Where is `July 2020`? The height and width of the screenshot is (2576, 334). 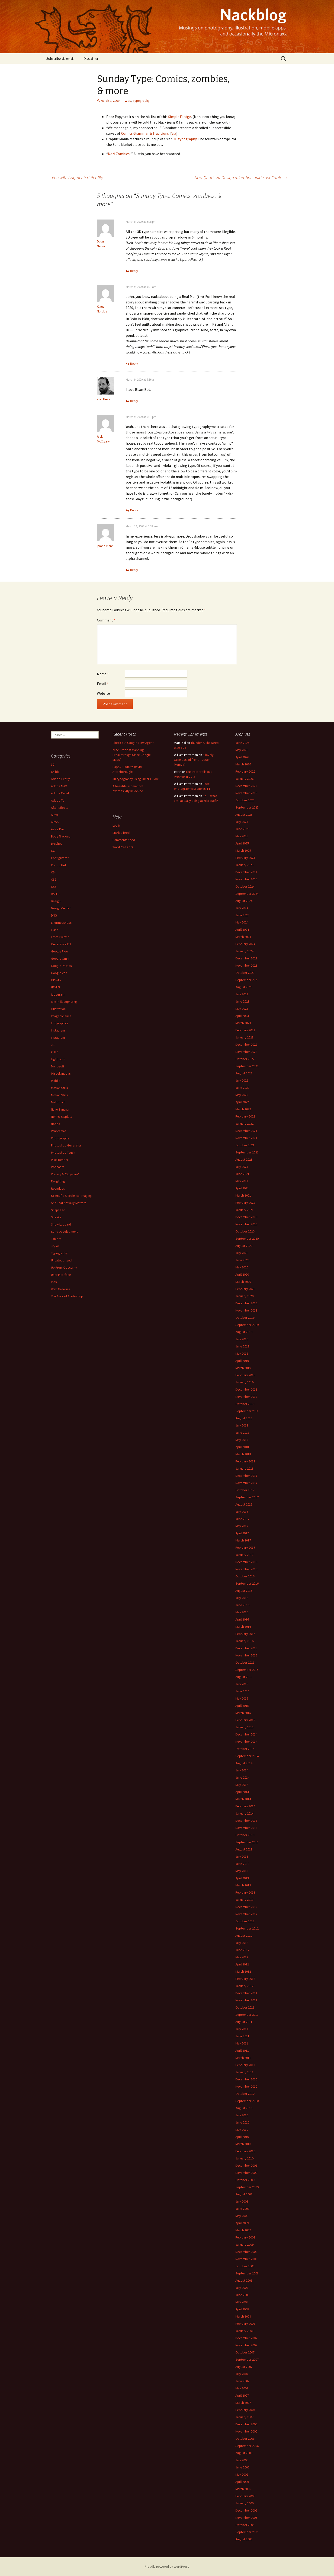 July 2020 is located at coordinates (241, 1253).